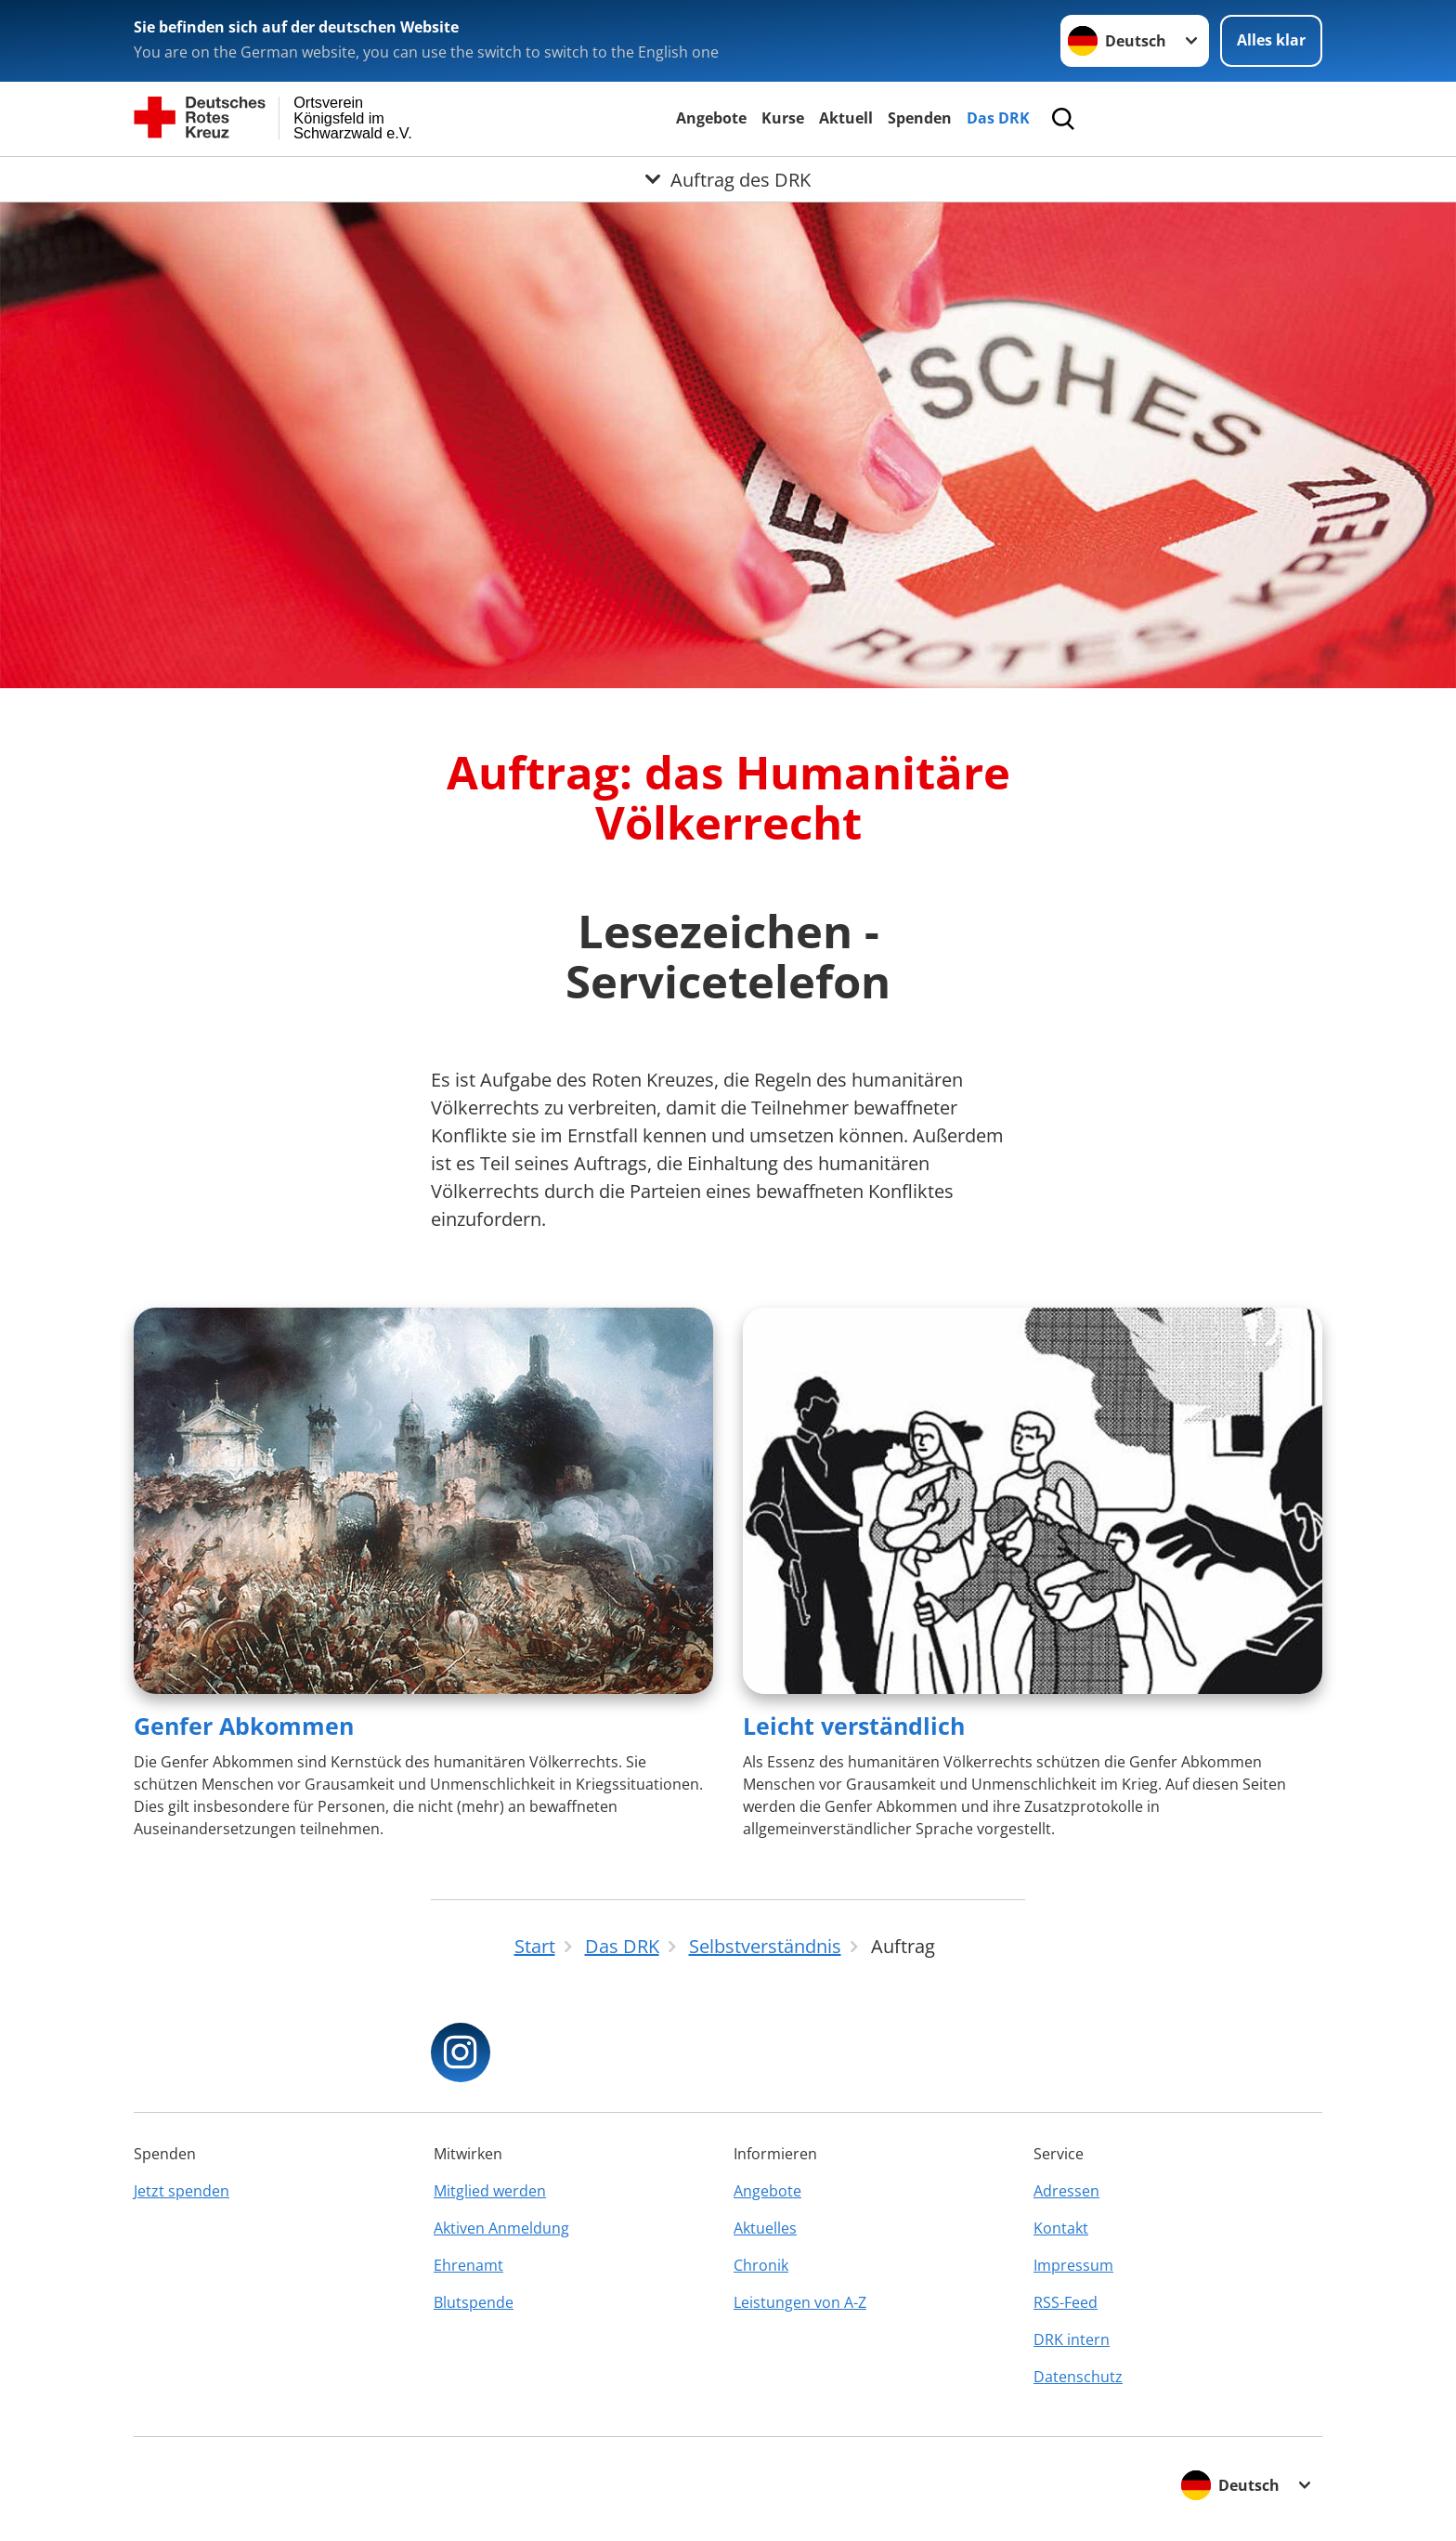 The width and height of the screenshot is (1456, 2541). Describe the element at coordinates (846, 118) in the screenshot. I see `Aktuell` at that location.